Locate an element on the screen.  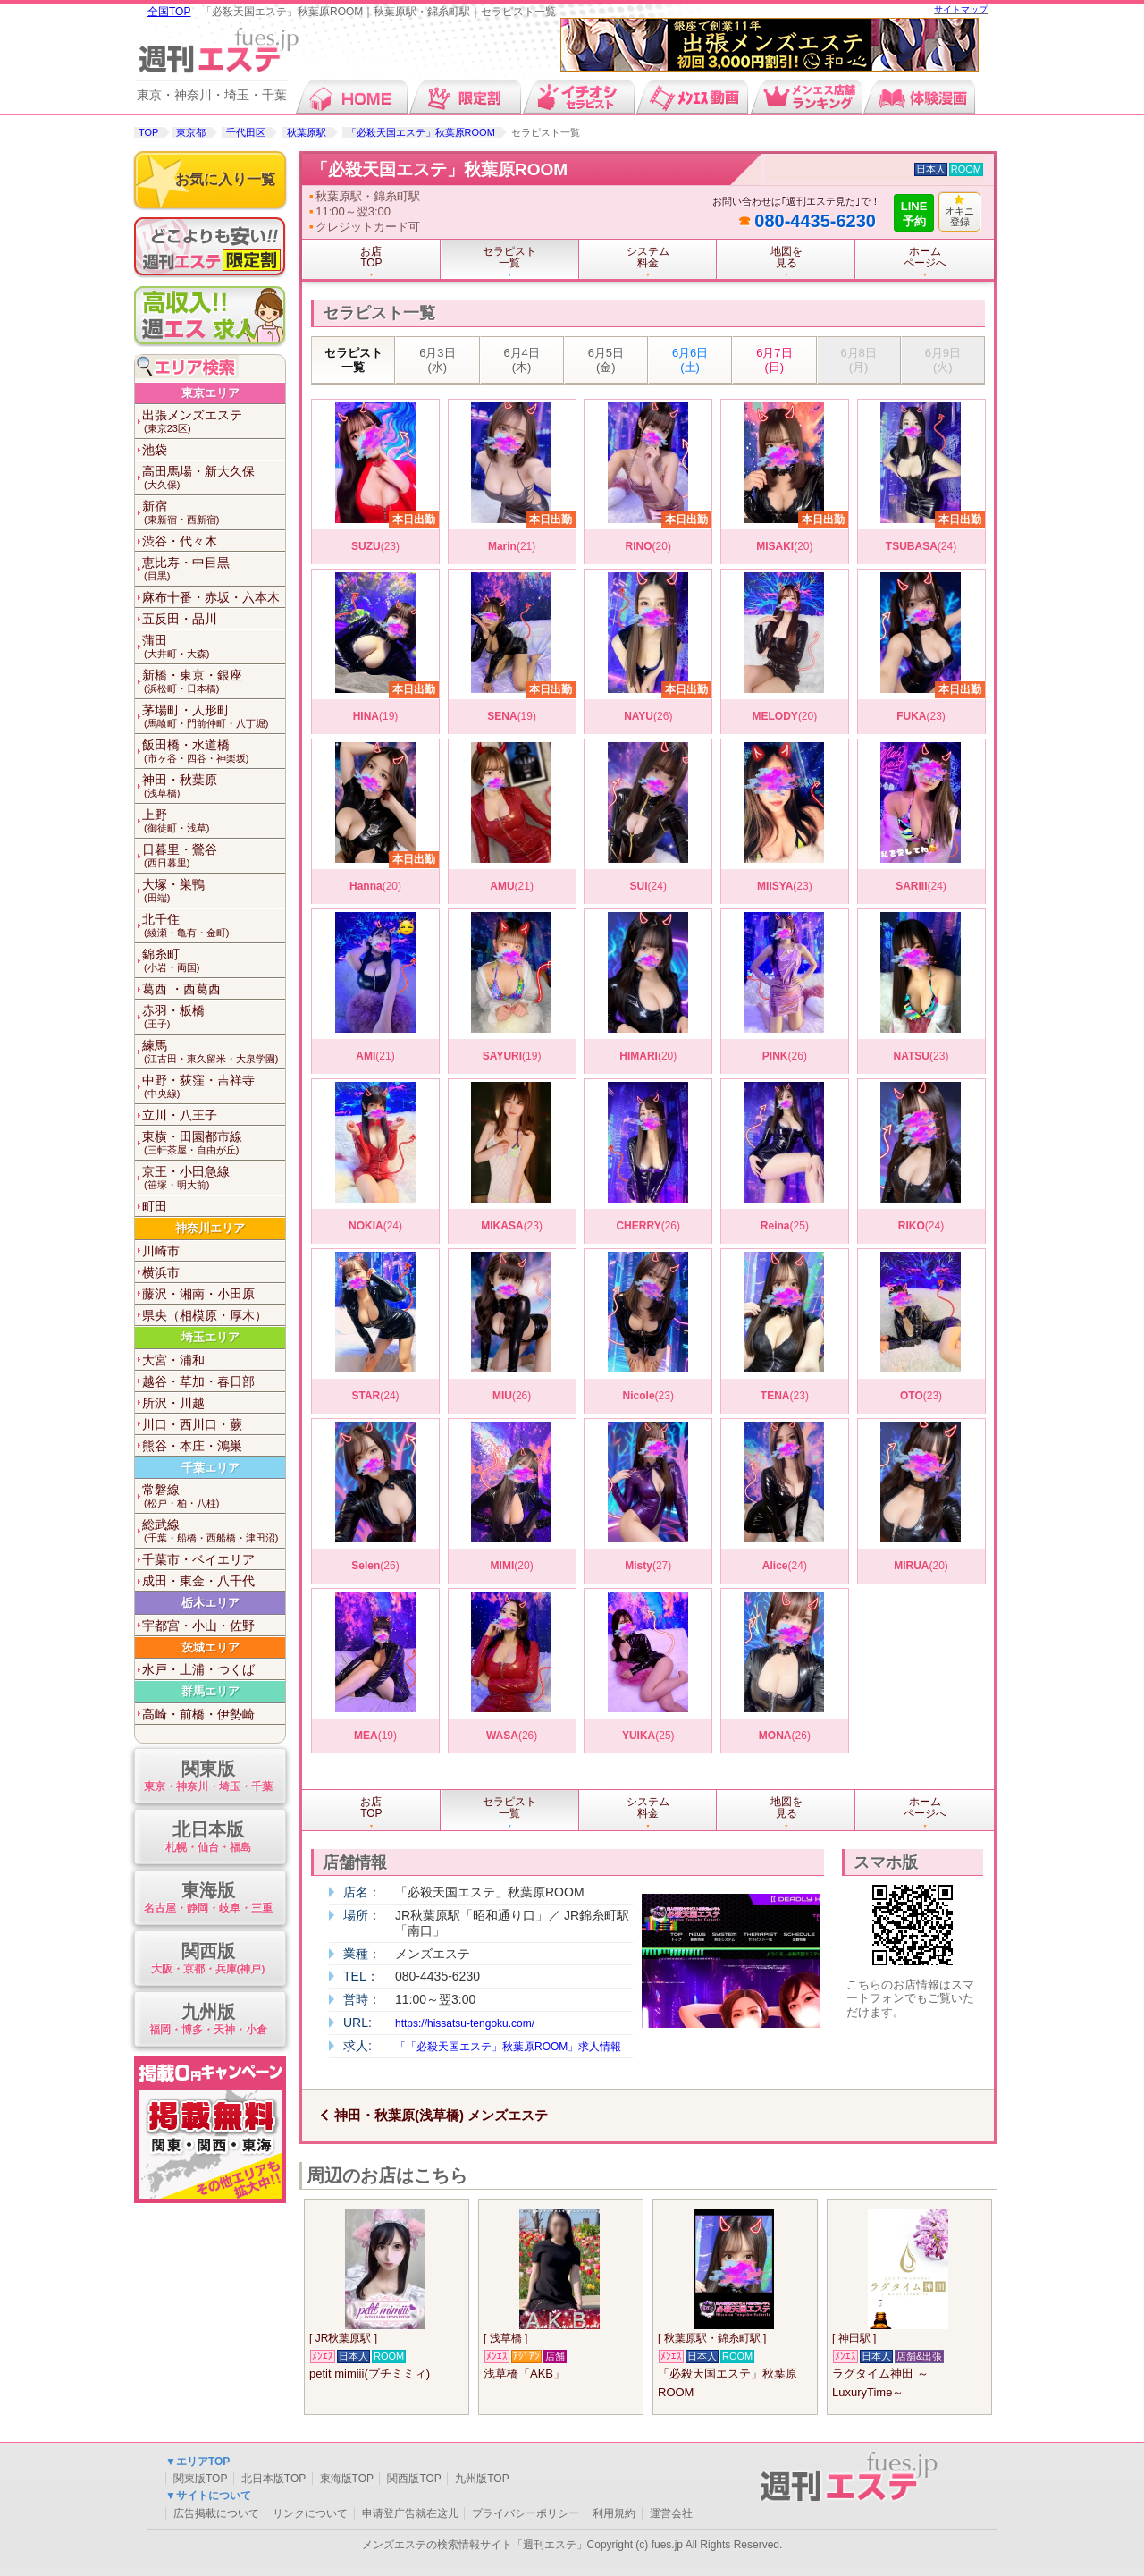
大塚・巣鴨 is located at coordinates (213, 891).